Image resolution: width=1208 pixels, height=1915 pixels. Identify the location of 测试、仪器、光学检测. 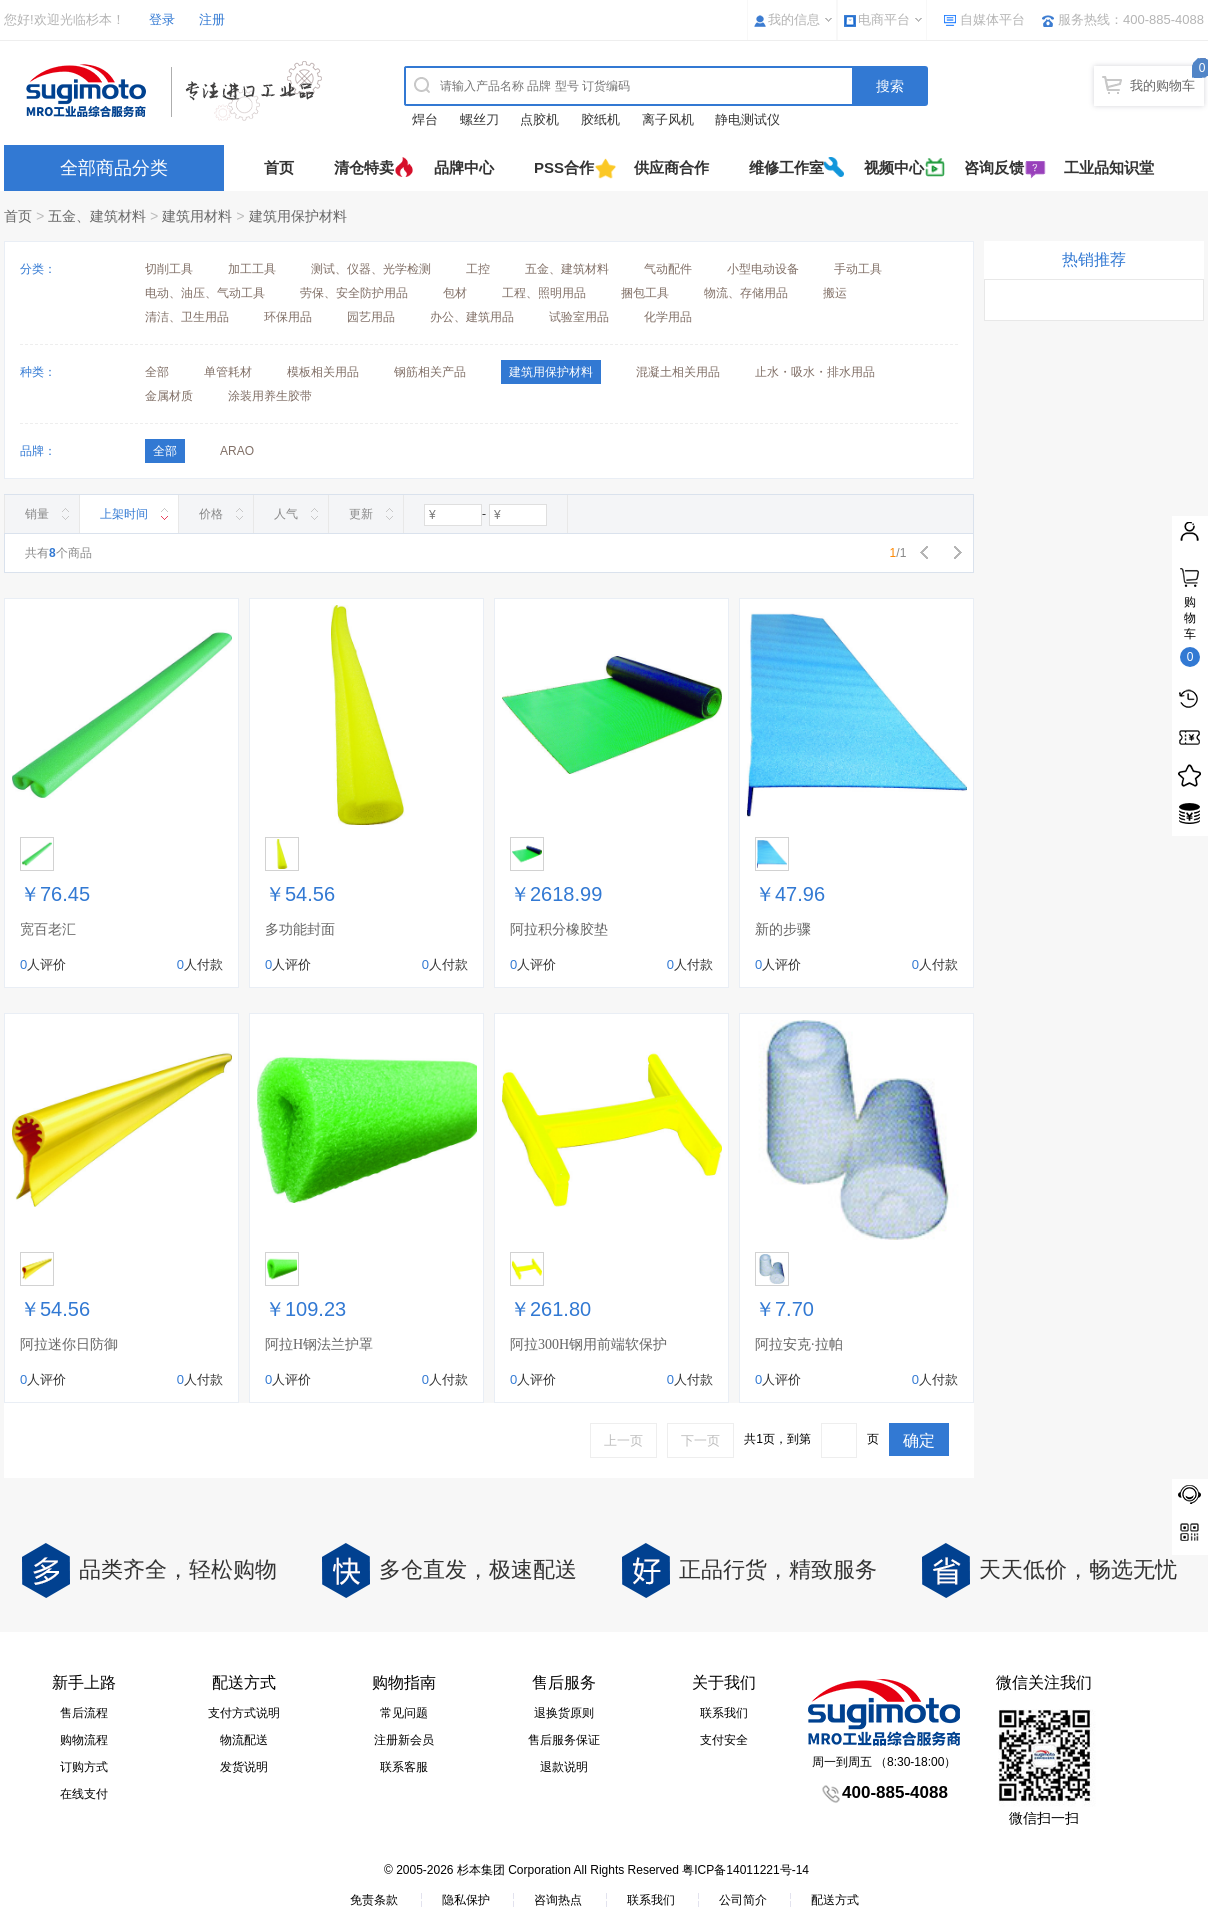
(371, 269).